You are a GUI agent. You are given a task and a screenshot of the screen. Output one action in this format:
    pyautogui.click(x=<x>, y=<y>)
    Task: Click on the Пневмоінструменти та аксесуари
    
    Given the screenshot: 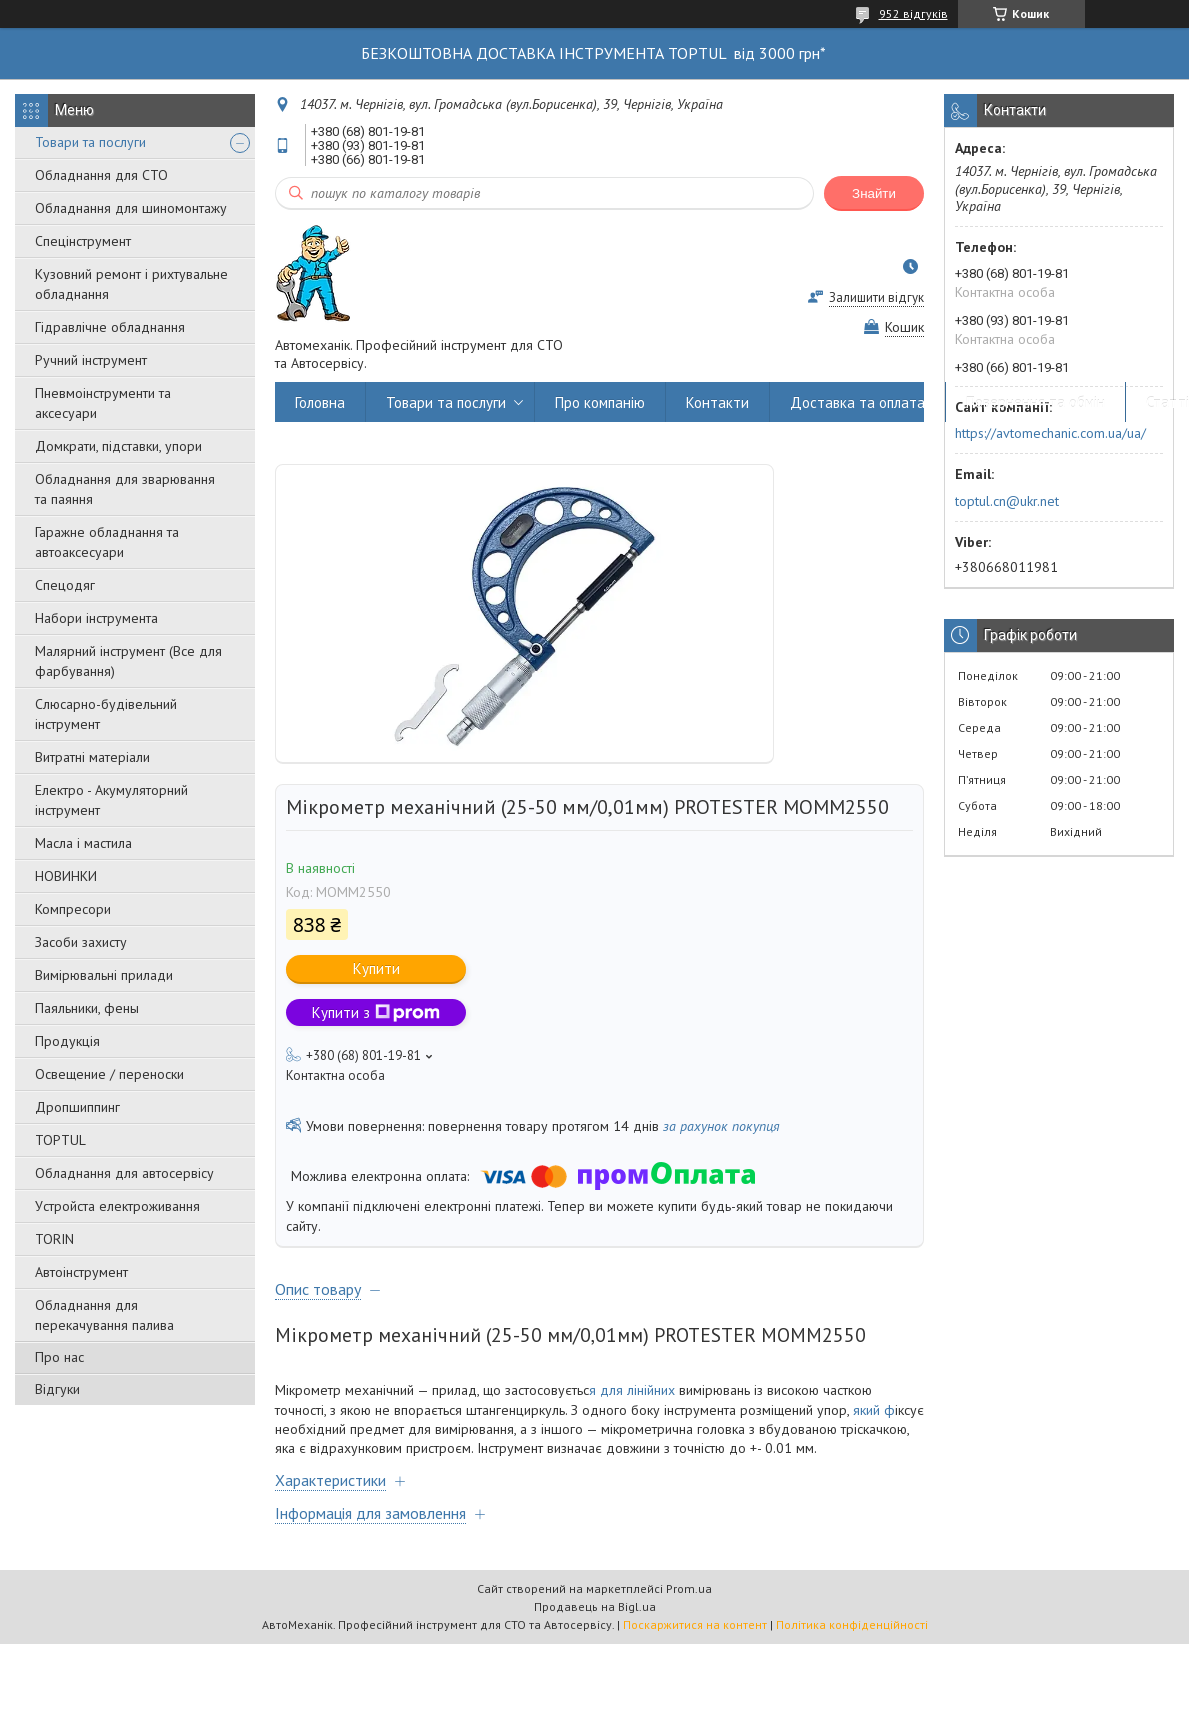 What is the action you would take?
    pyautogui.click(x=103, y=403)
    